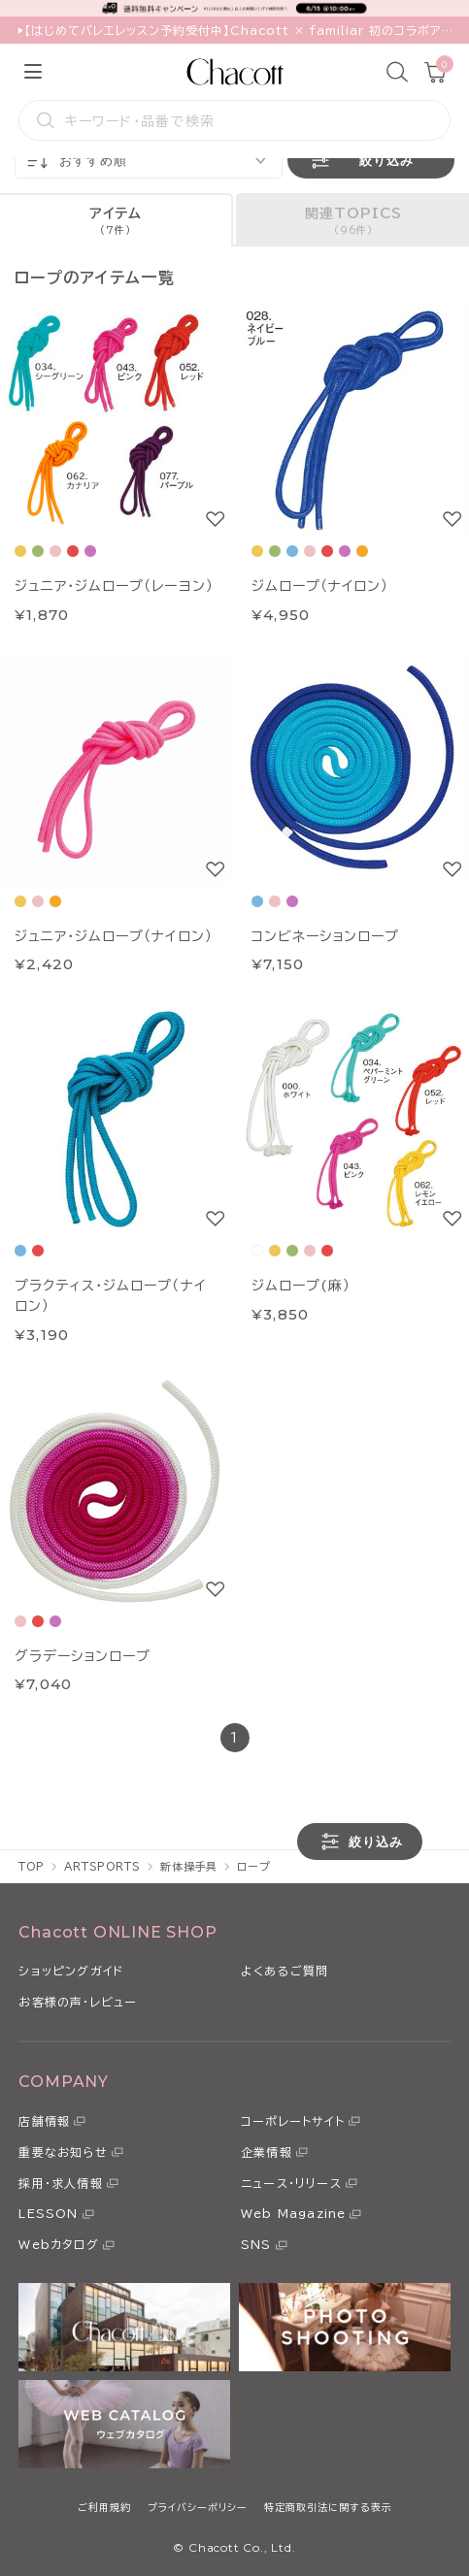 The width and height of the screenshot is (469, 2576). I want to click on 特定商取引法に関する表示, so click(328, 2507).